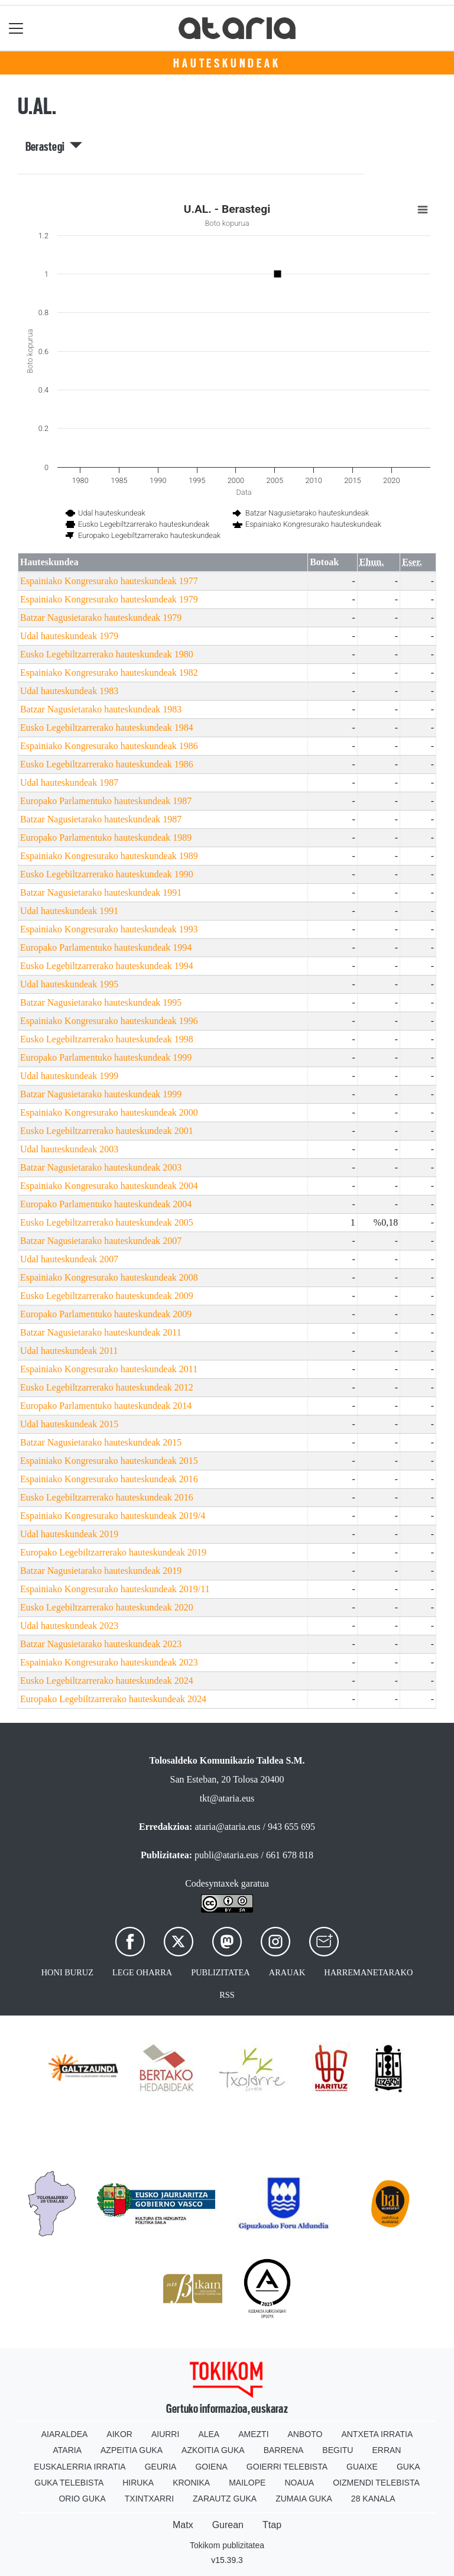  Describe the element at coordinates (368, 1972) in the screenshot. I see `Harremanetarako` at that location.